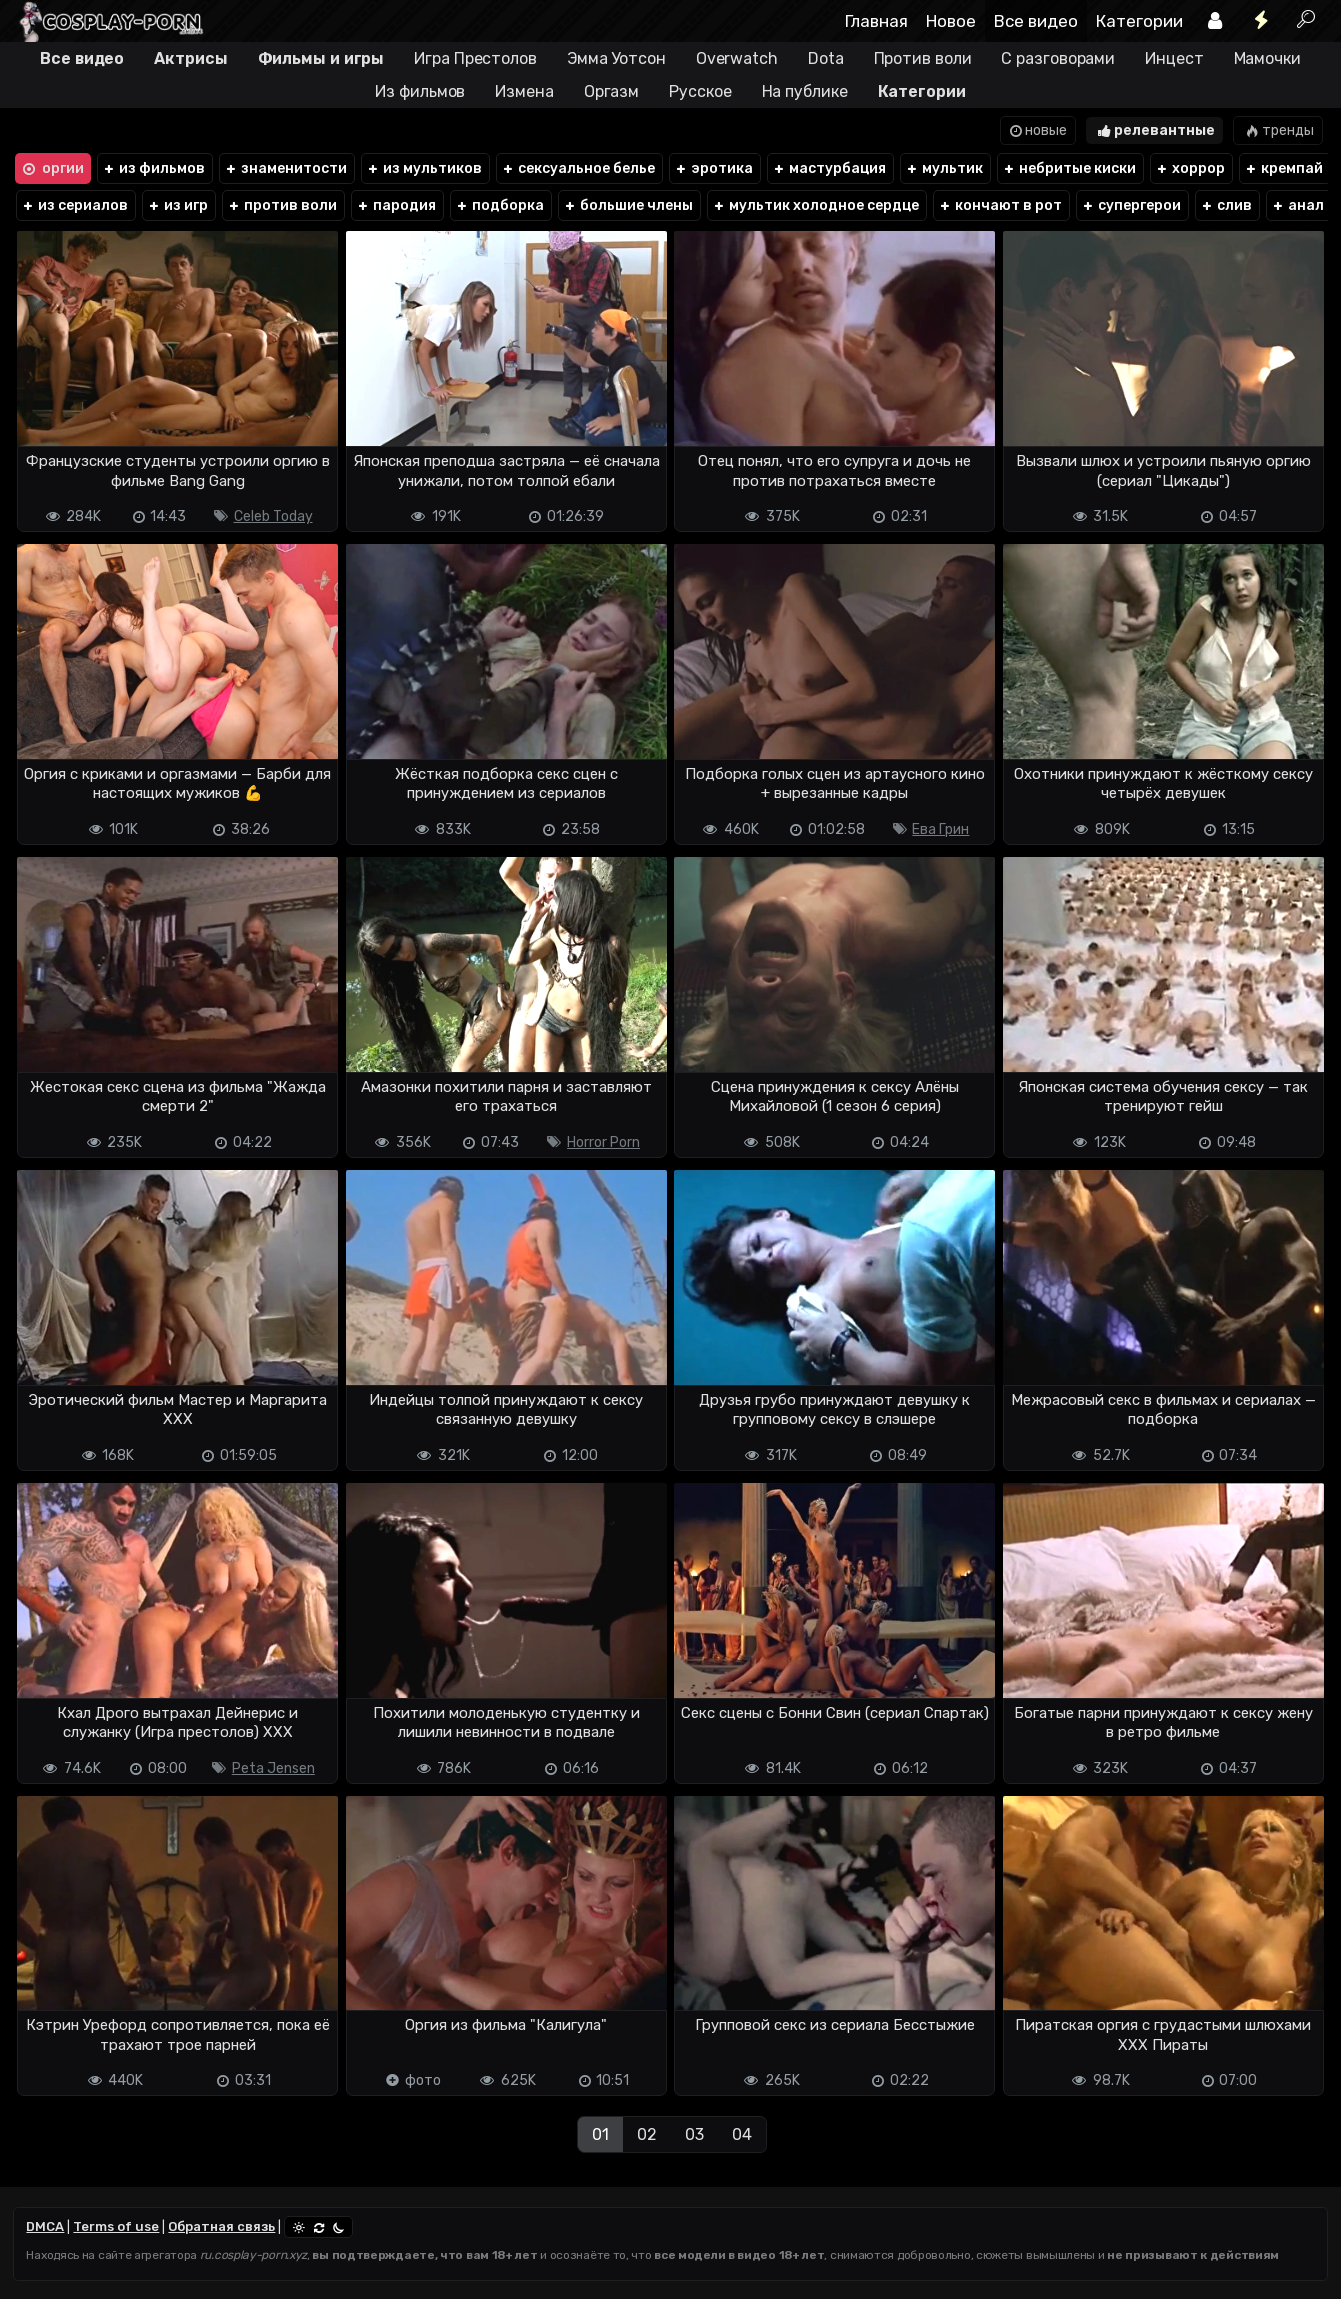 The image size is (1341, 2299). What do you see at coordinates (603, 1142) in the screenshot?
I see `Horror Porn` at bounding box center [603, 1142].